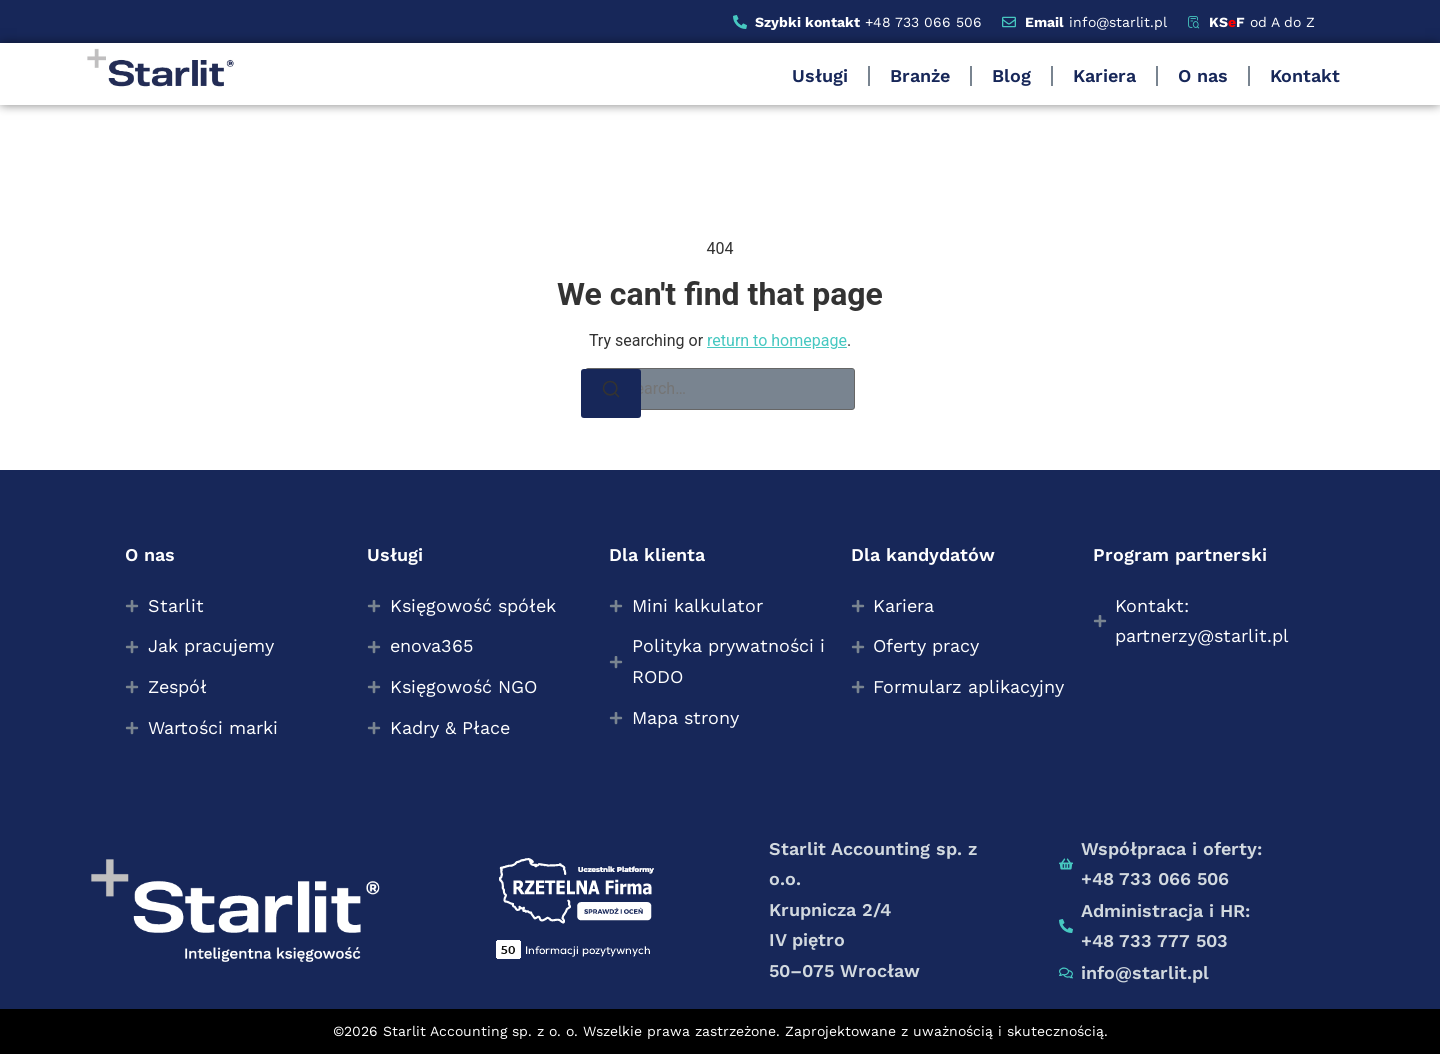  Describe the element at coordinates (1203, 75) in the screenshot. I see `O nas` at that location.